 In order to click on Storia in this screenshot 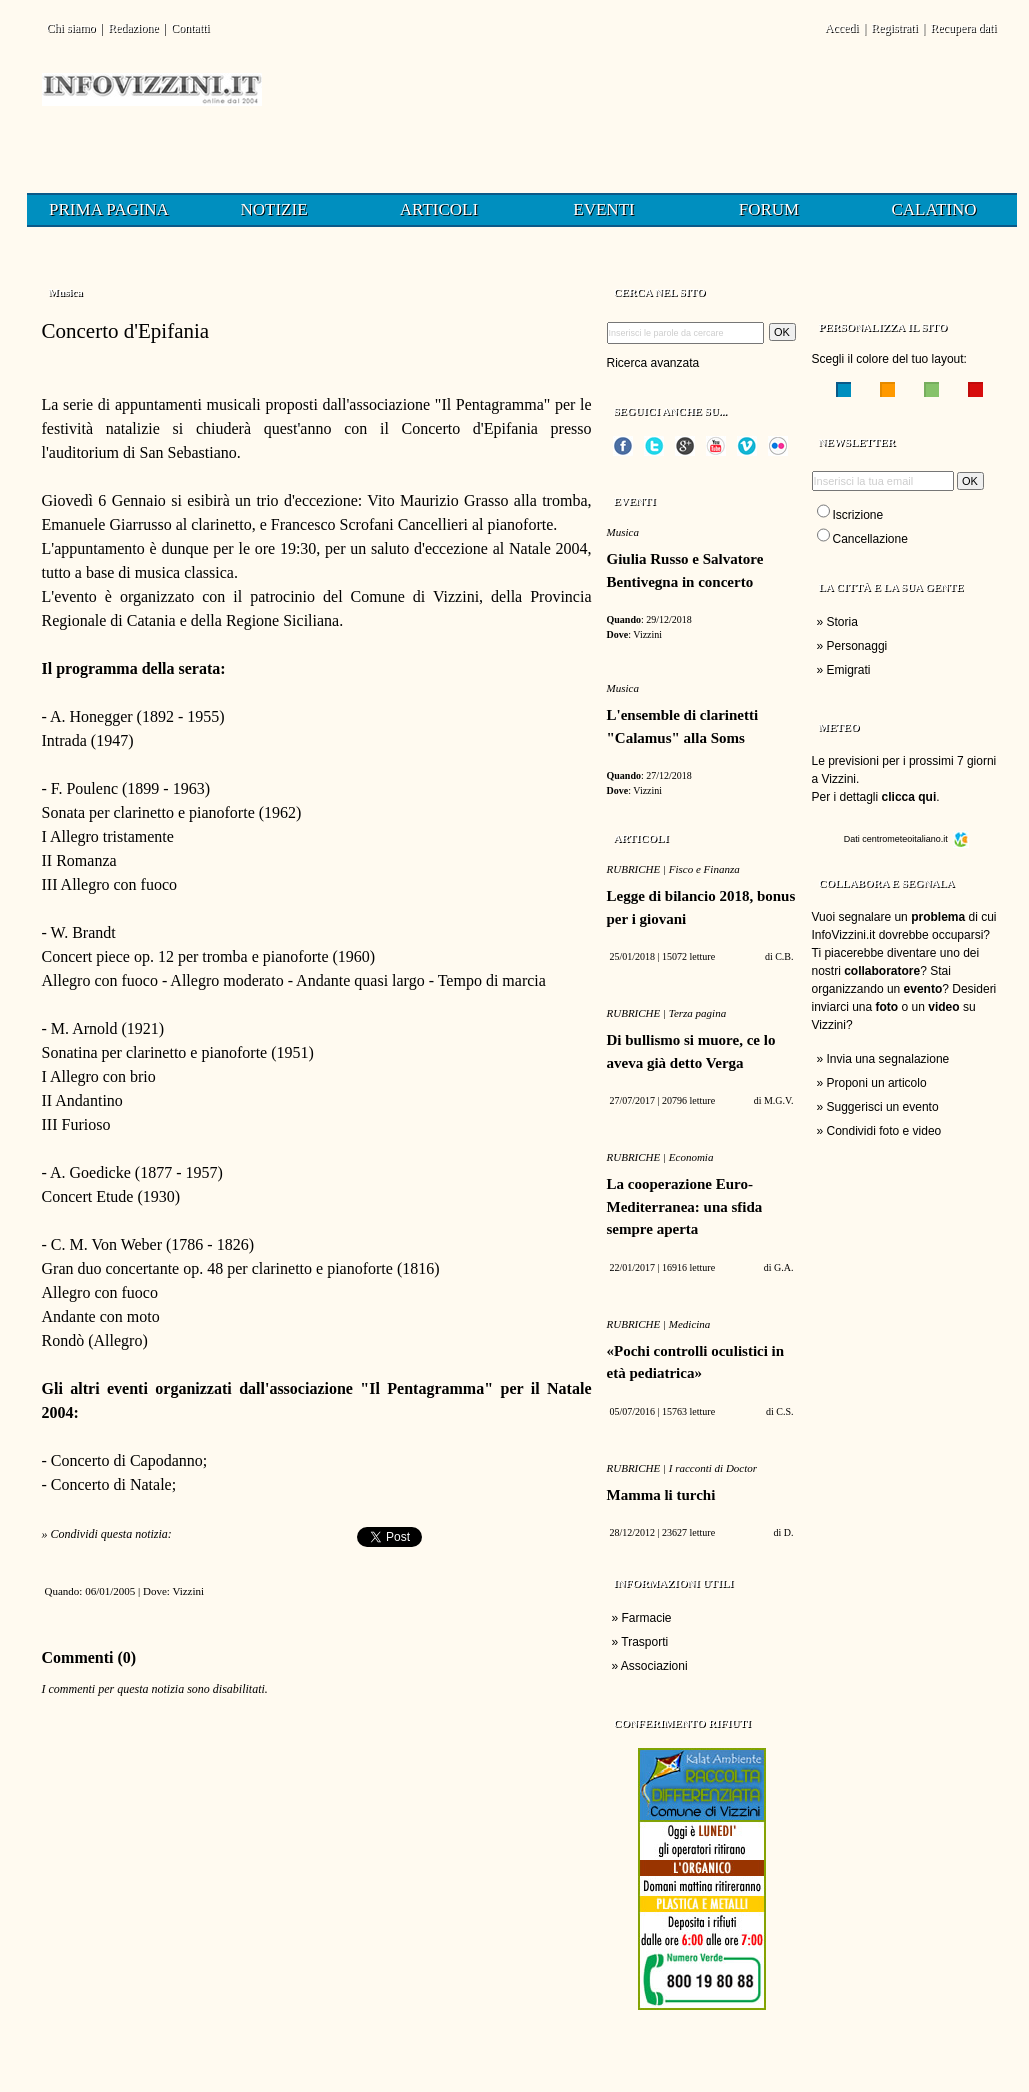, I will do `click(842, 622)`.